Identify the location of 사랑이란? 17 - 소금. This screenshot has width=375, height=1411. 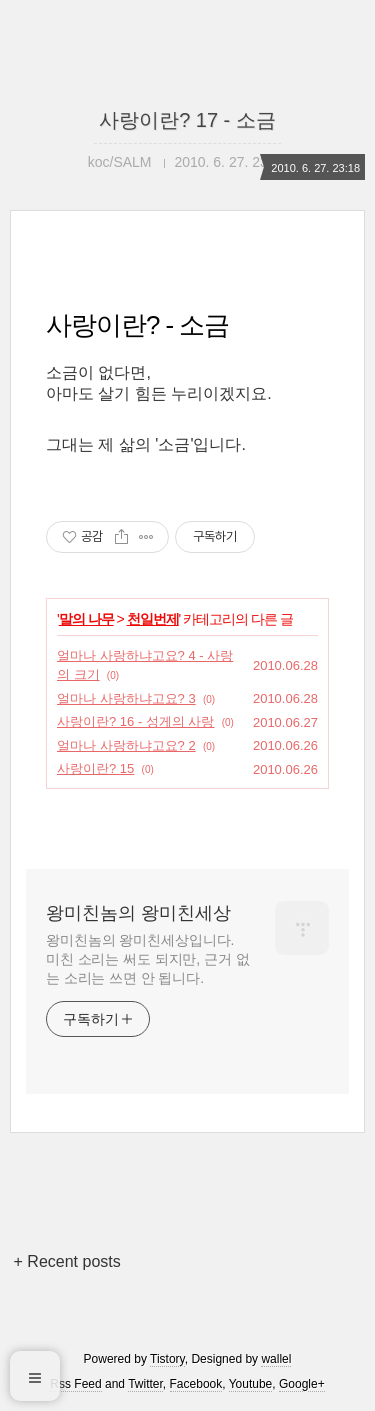
(187, 120).